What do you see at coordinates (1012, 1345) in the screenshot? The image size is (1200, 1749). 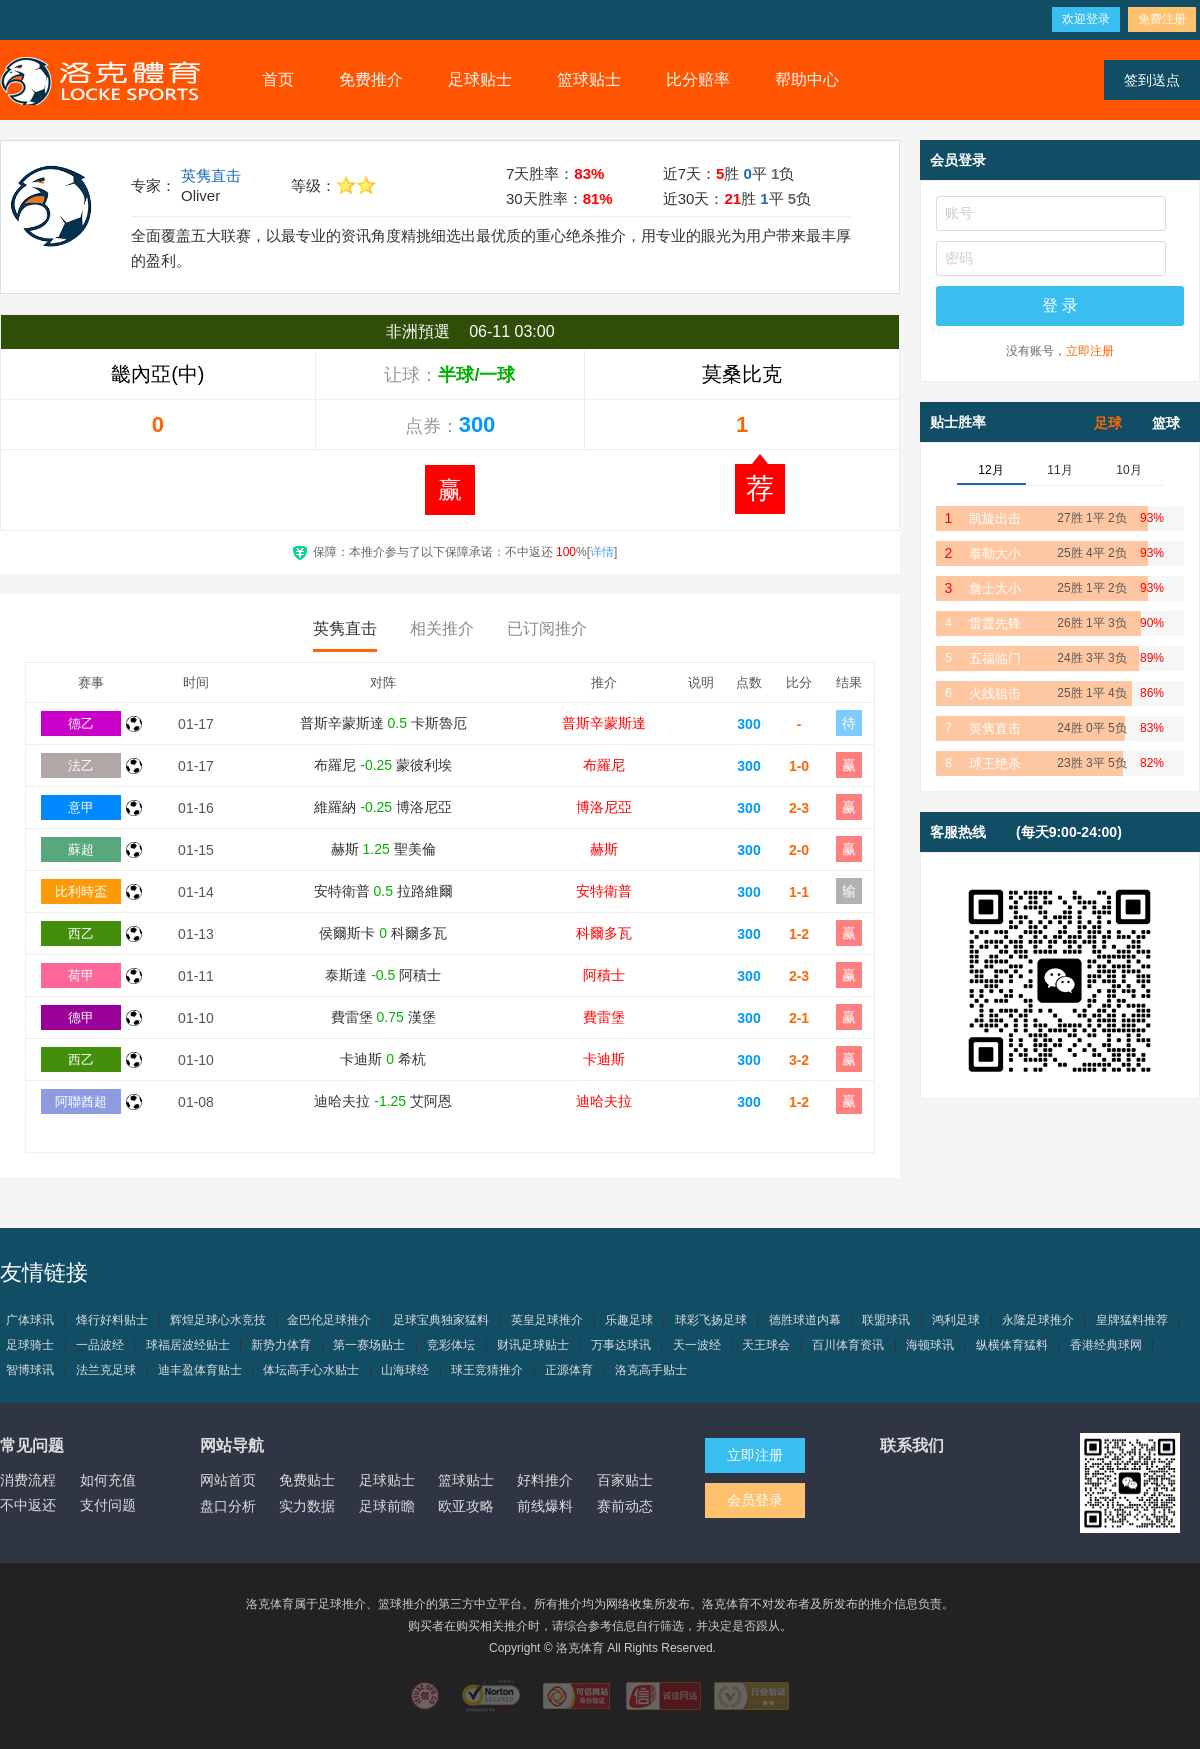 I see `纵横体育猛料` at bounding box center [1012, 1345].